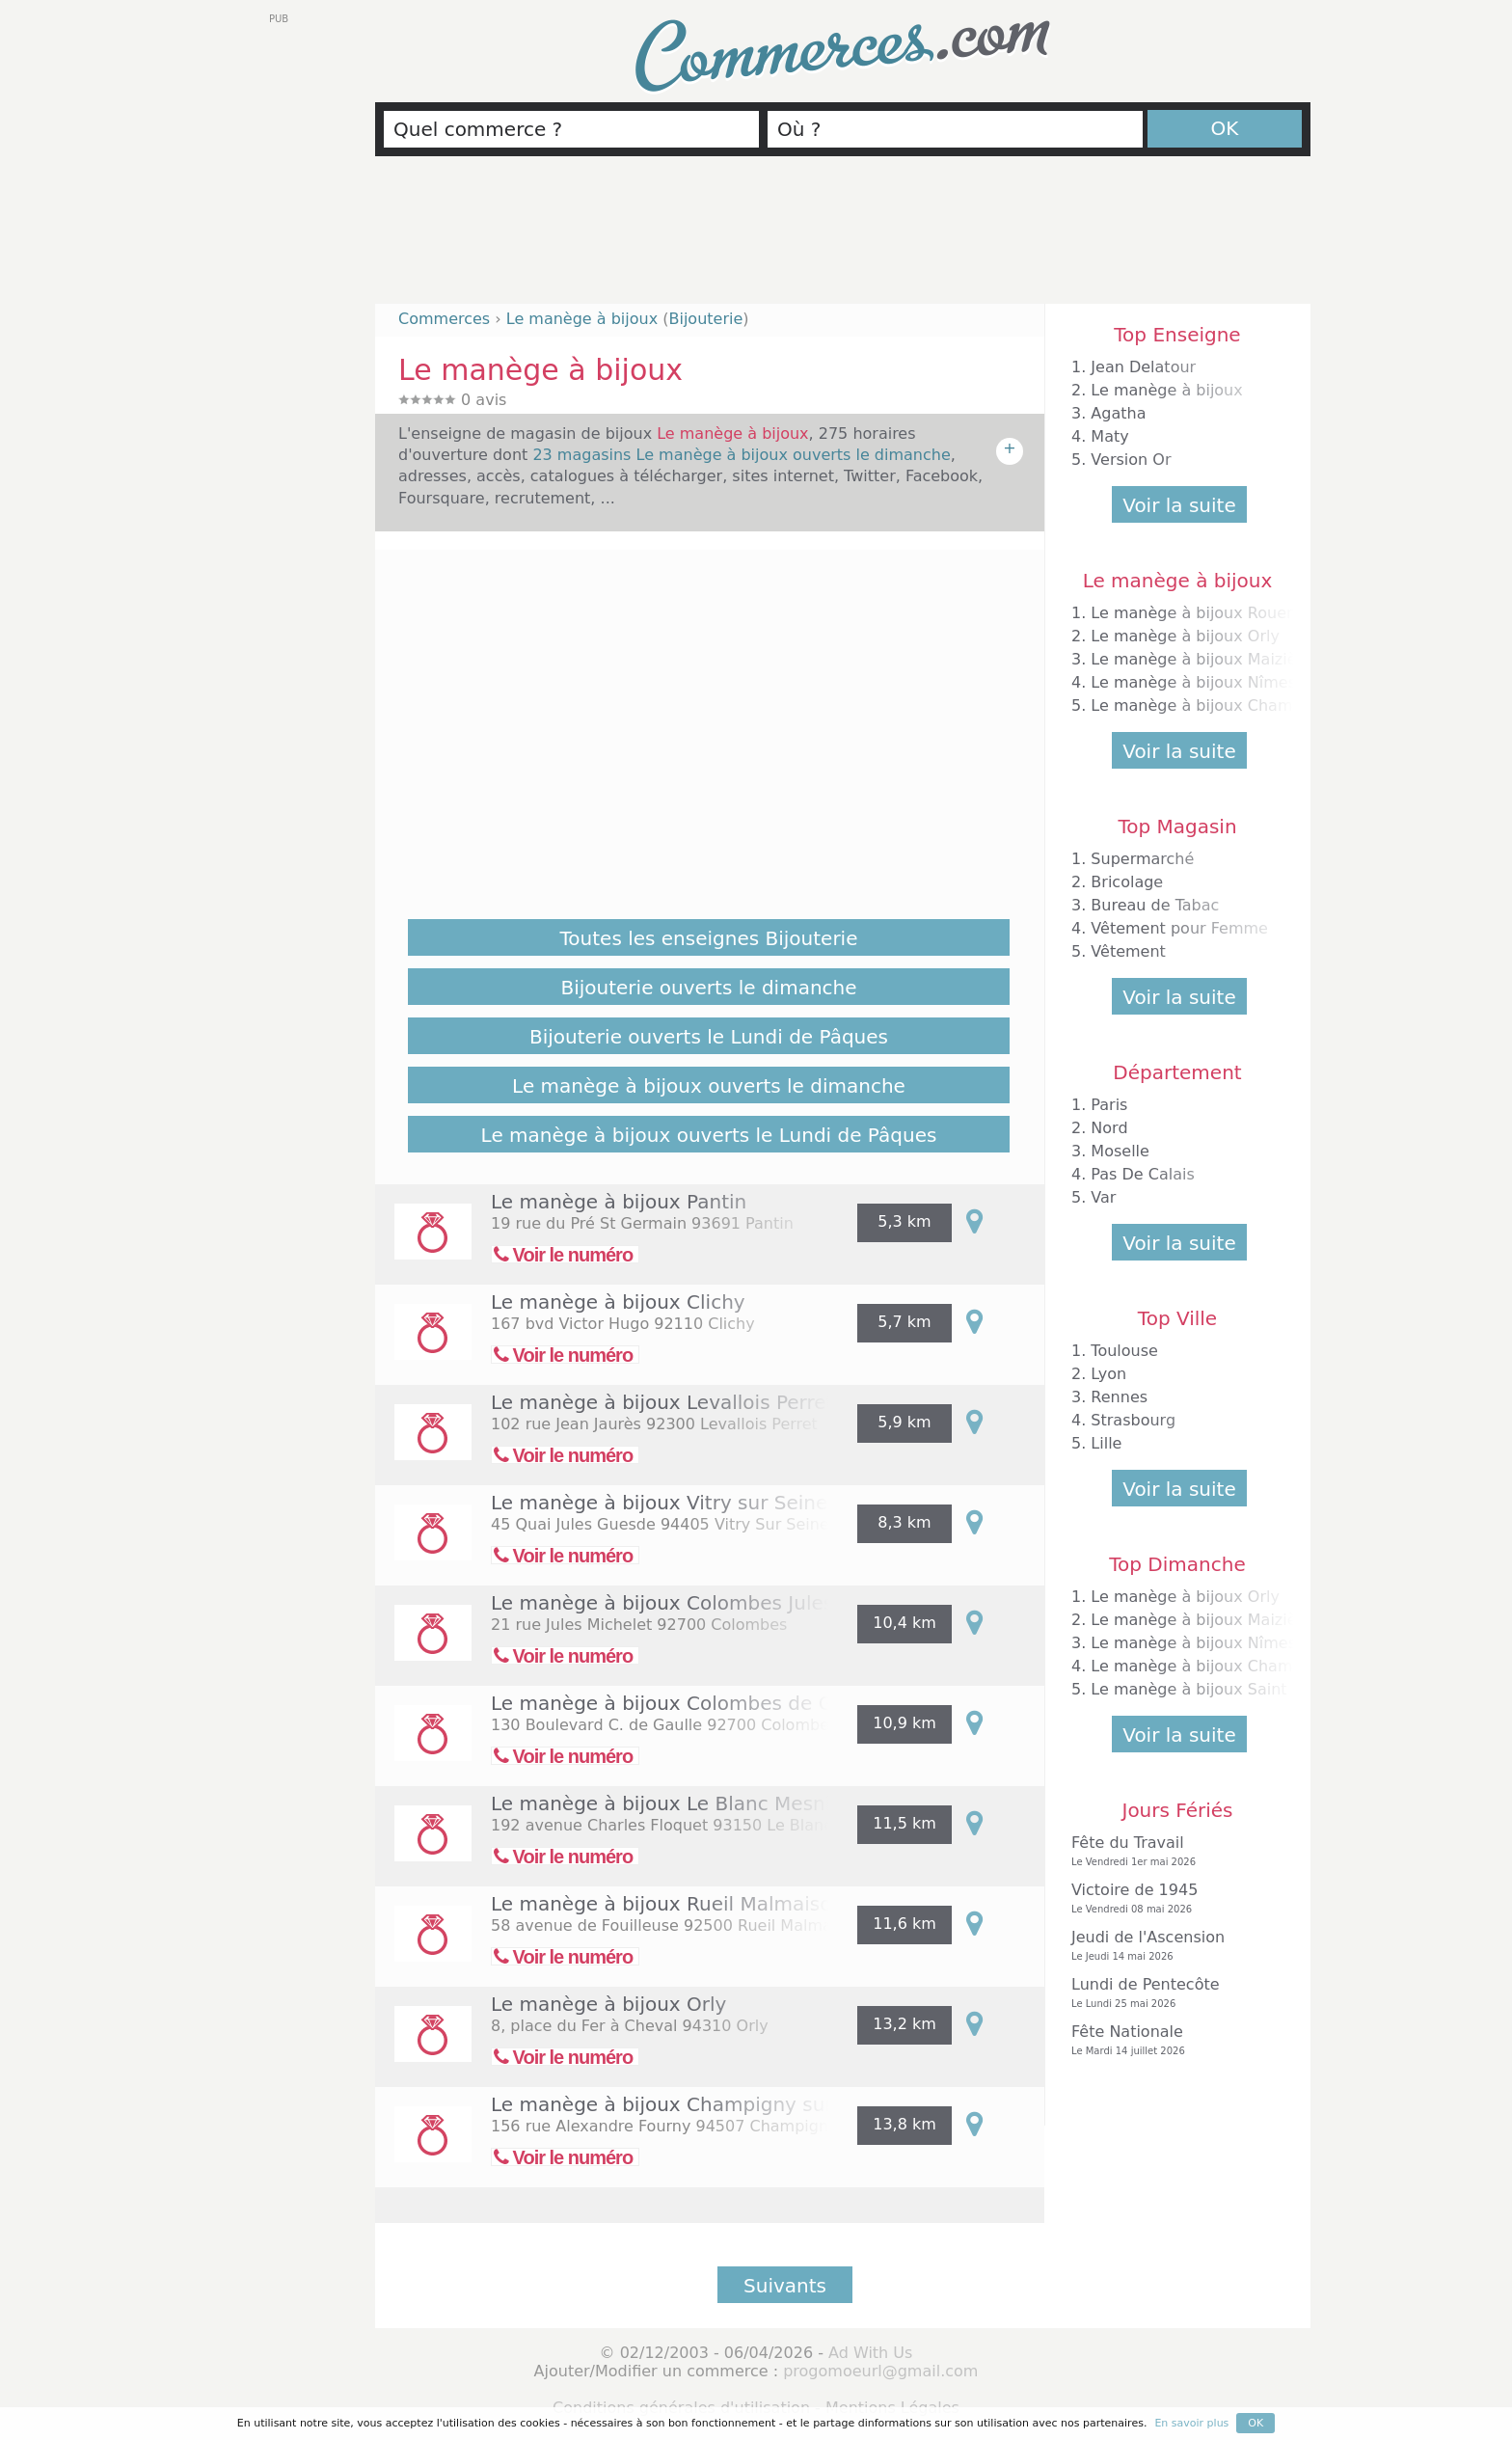 The width and height of the screenshot is (1512, 2440). What do you see at coordinates (708, 1036) in the screenshot?
I see `Bijouterie ouverts le Lundi de Pâques` at bounding box center [708, 1036].